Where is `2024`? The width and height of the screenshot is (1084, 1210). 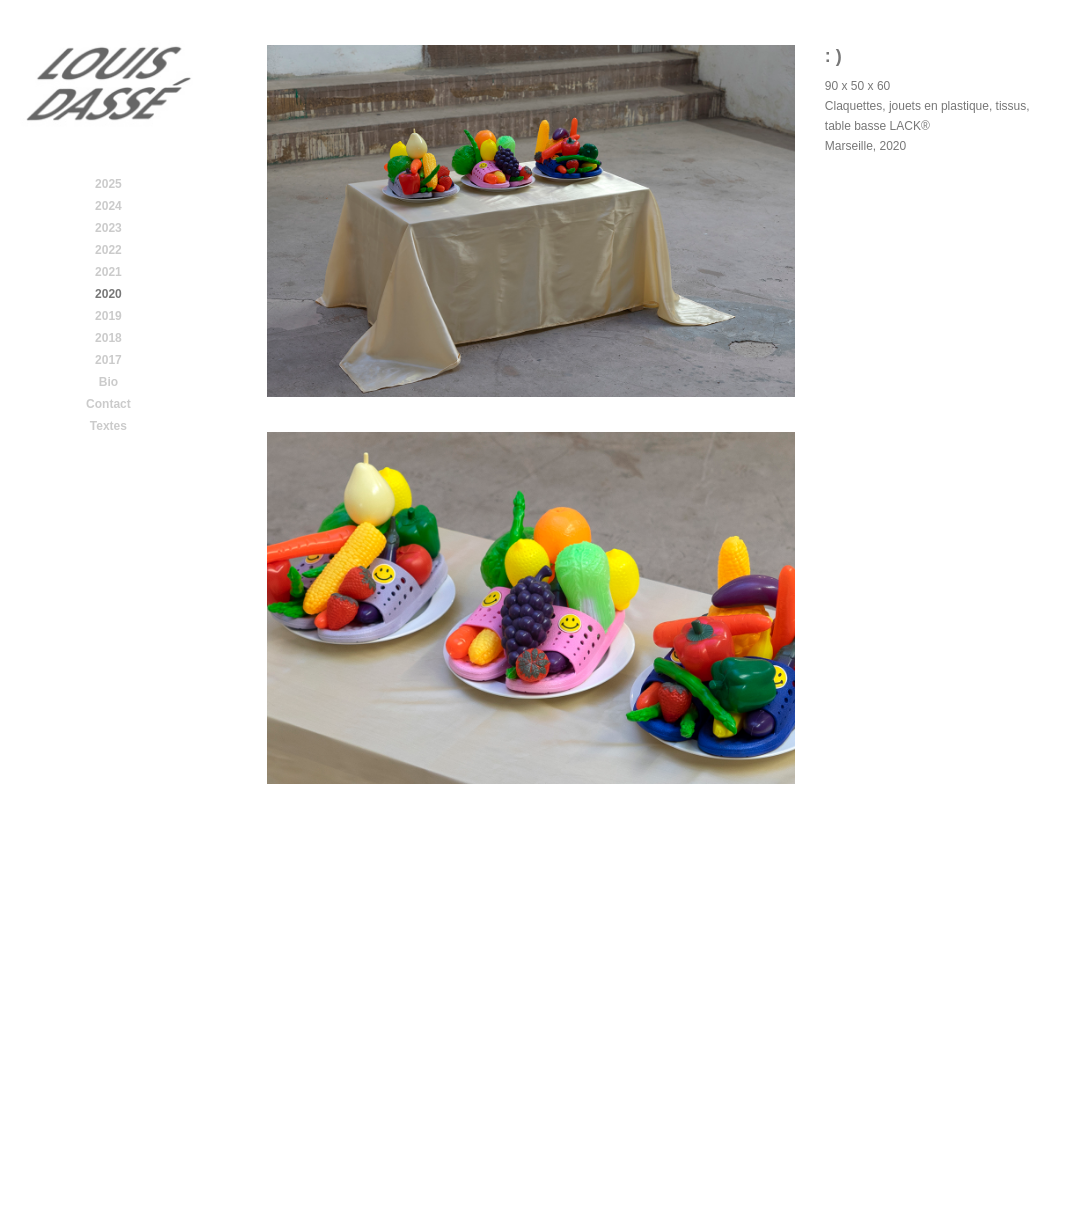
2024 is located at coordinates (108, 206).